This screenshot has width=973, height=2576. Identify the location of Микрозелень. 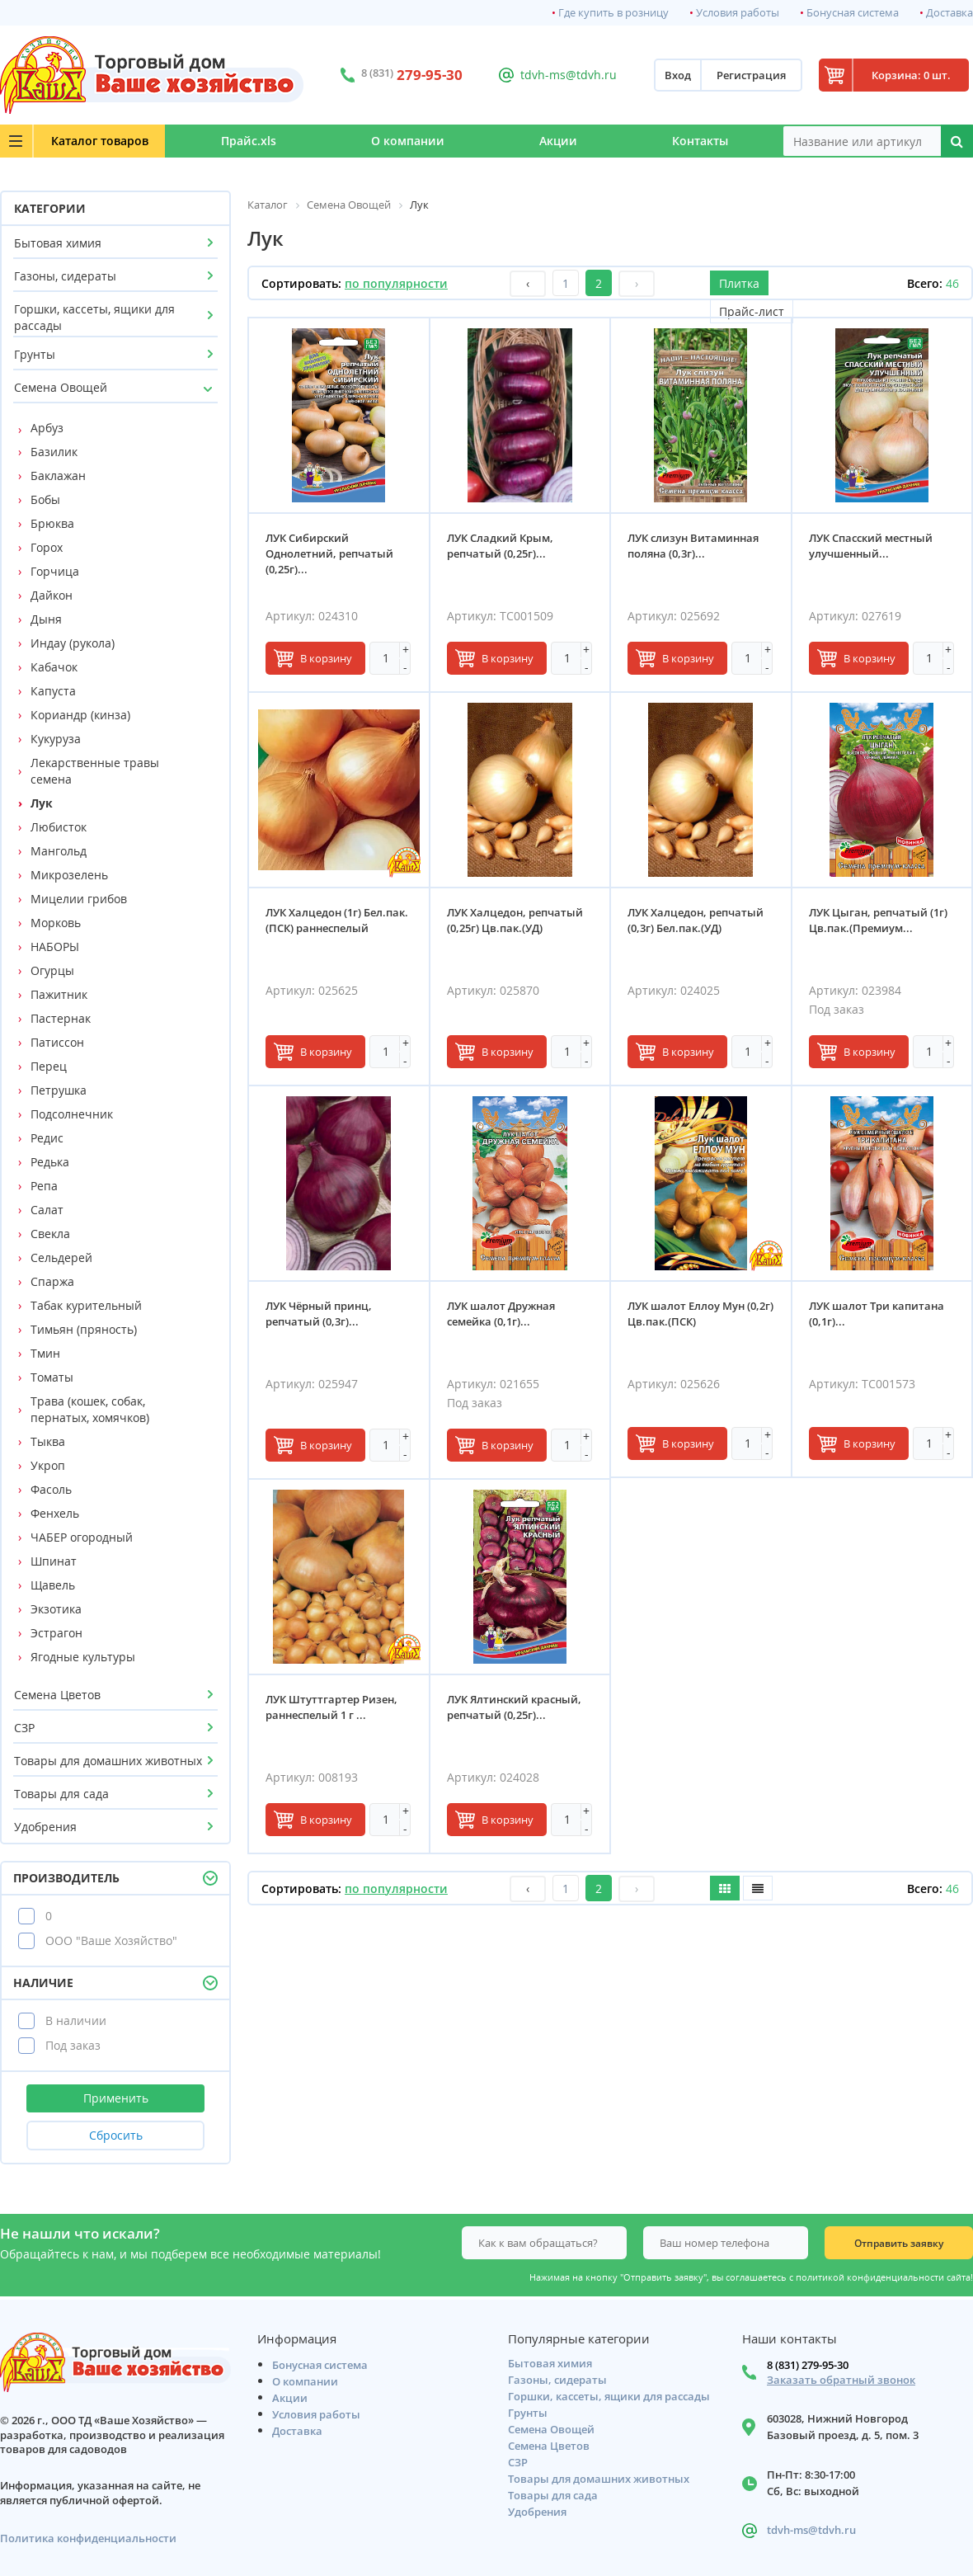
(69, 875).